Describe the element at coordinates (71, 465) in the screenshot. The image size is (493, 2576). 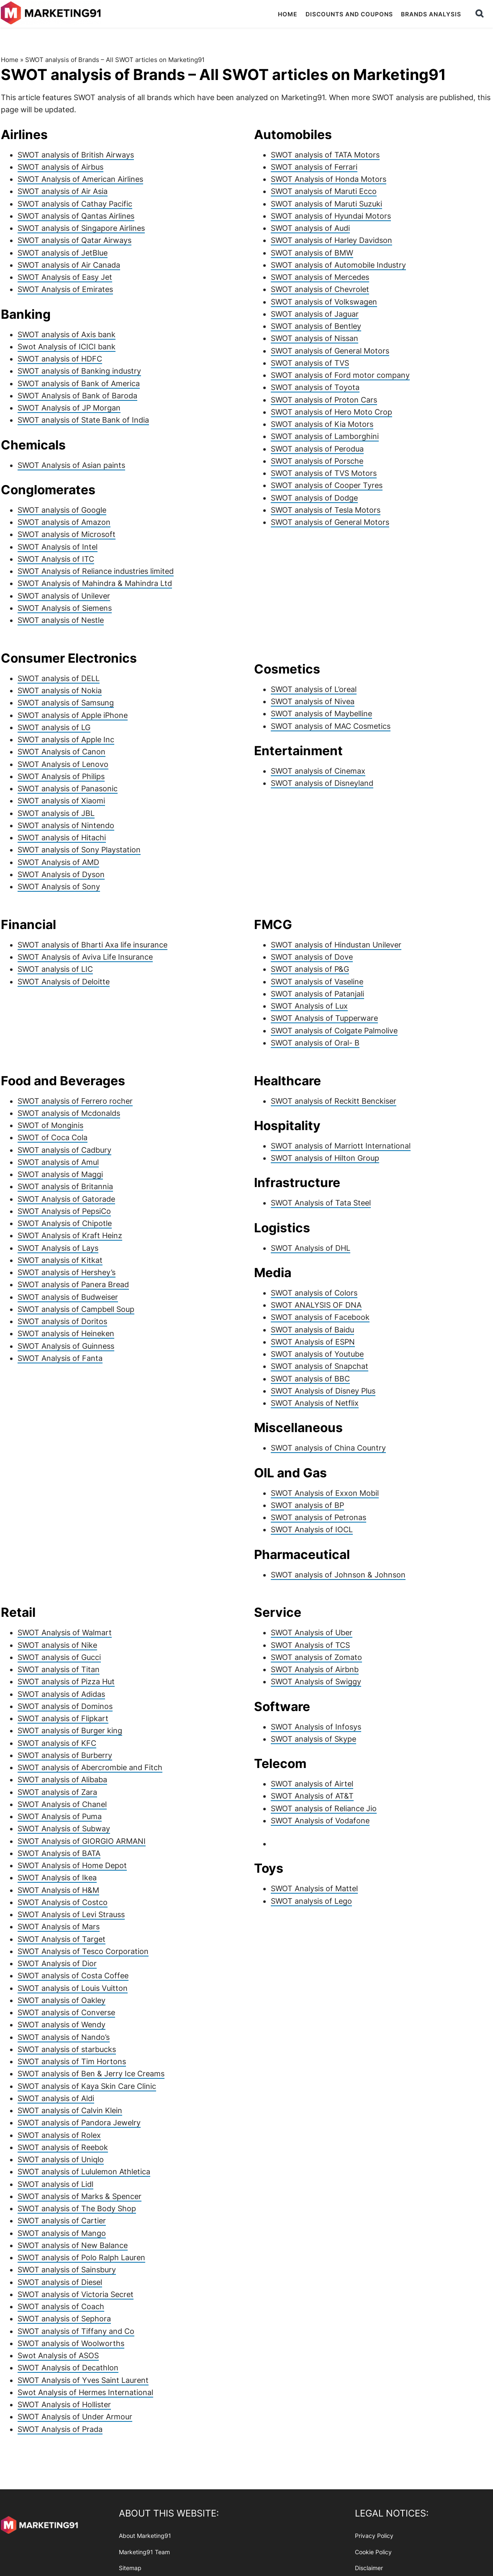
I see `SWOT Analysis of Asian paints` at that location.